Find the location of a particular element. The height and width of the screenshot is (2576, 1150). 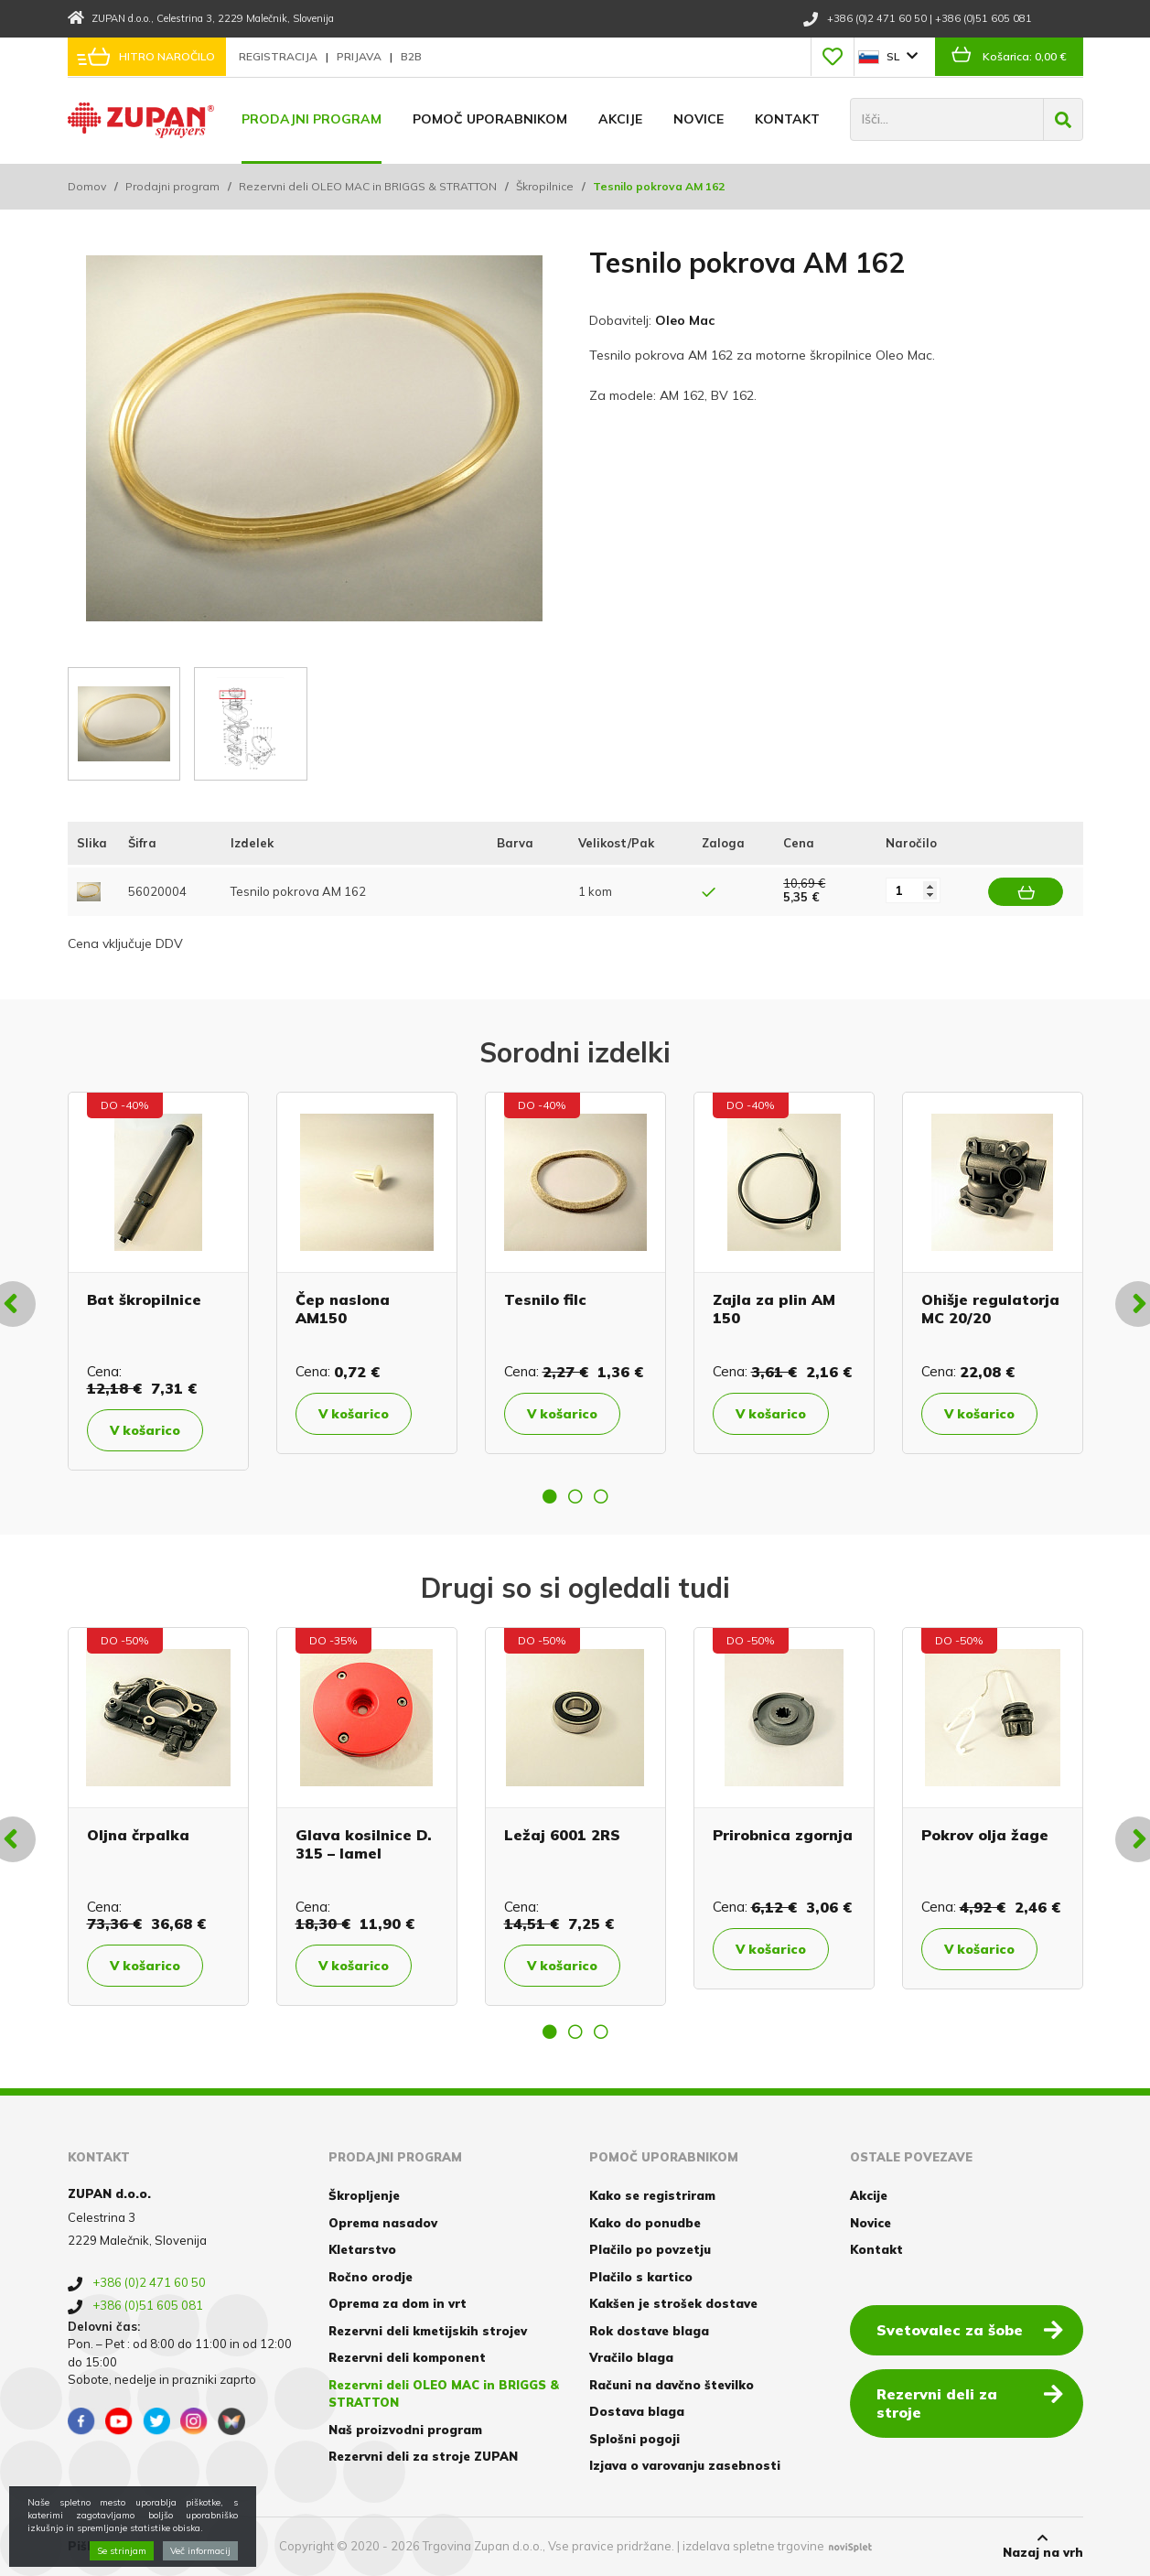

Naš proizvodni program is located at coordinates (405, 2429).